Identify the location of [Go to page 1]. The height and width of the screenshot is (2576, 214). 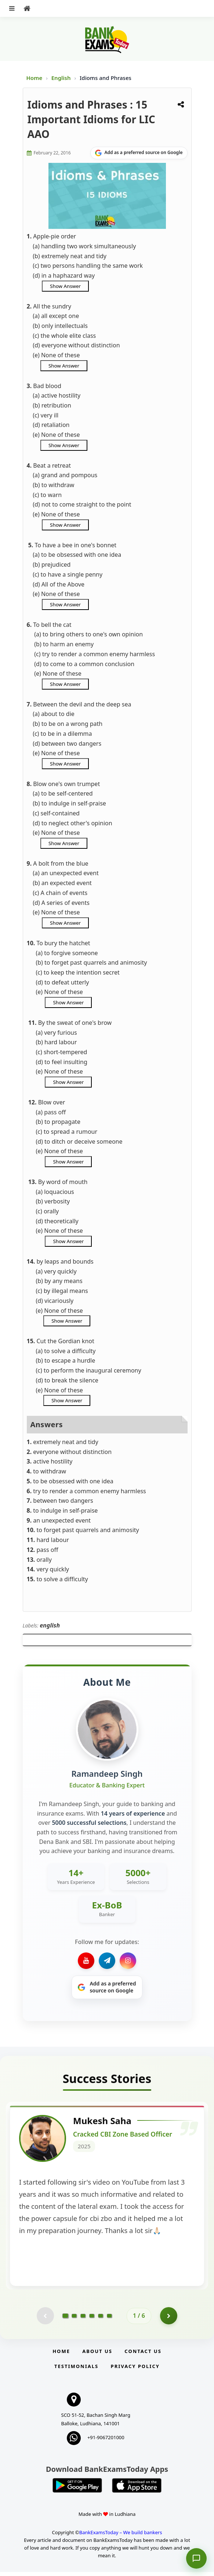
(65, 2319).